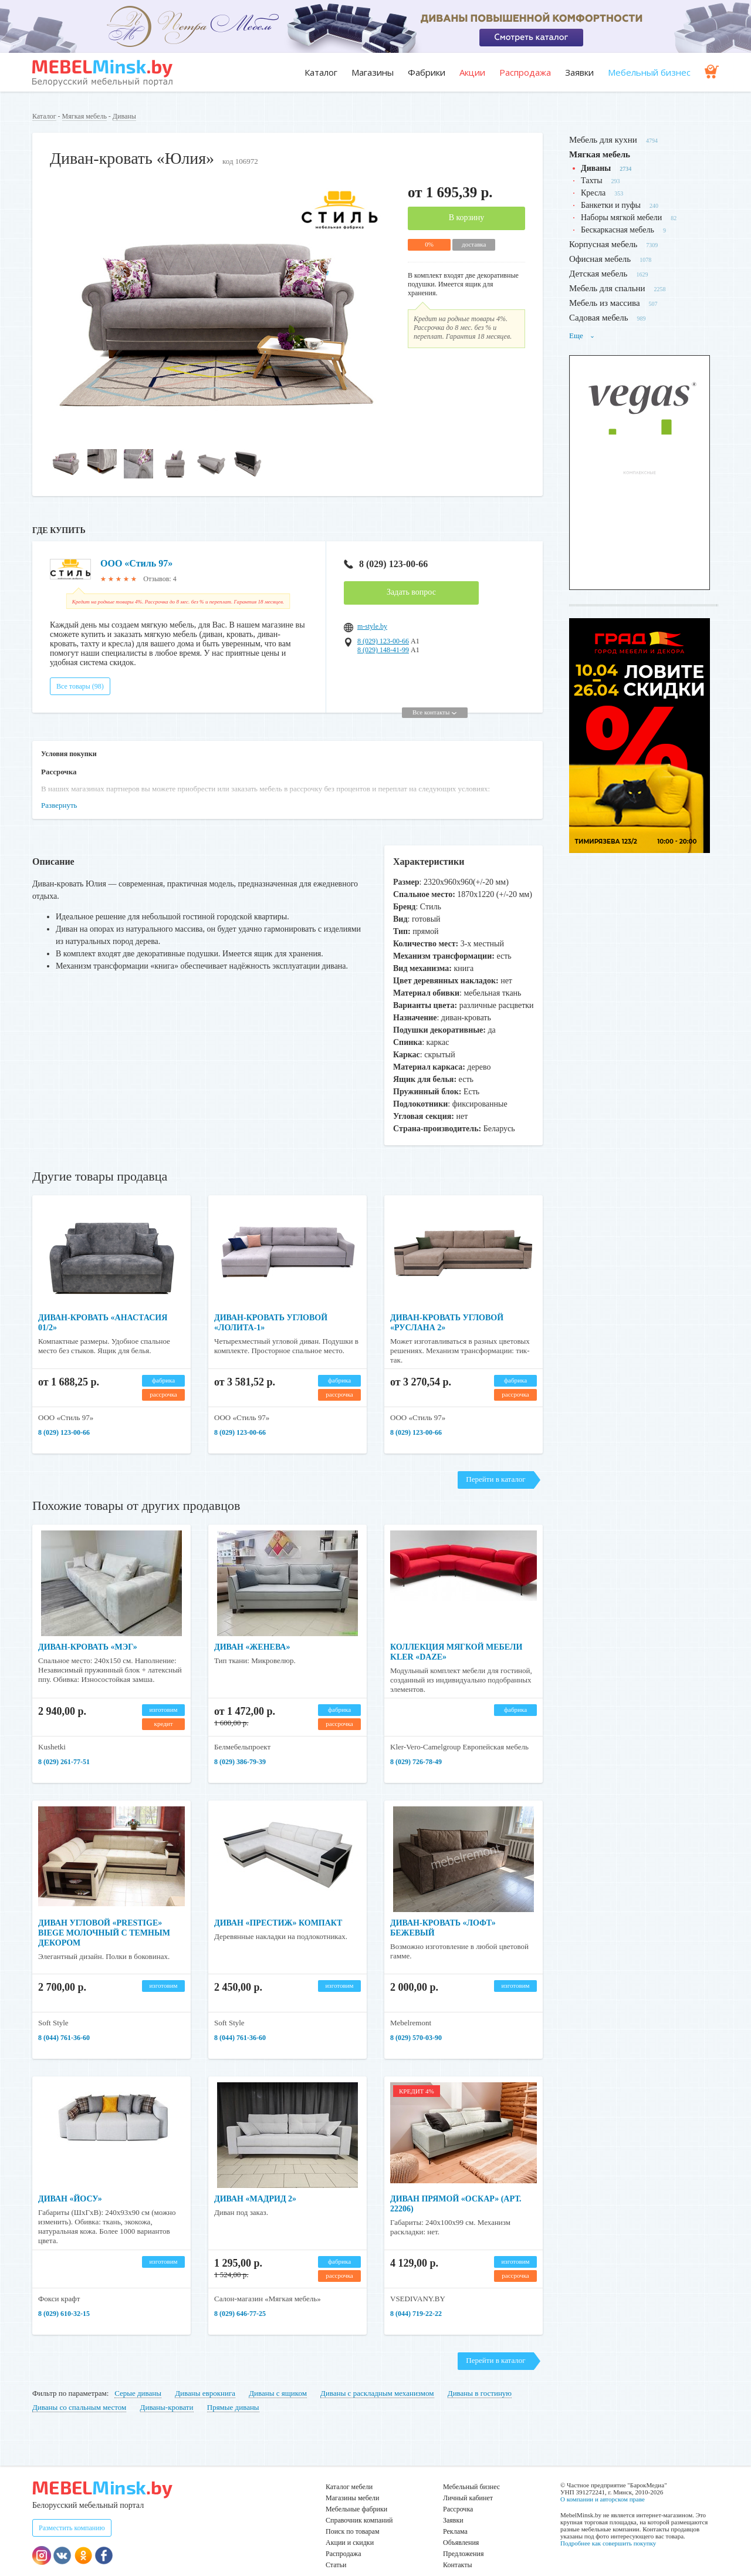  What do you see at coordinates (603, 244) in the screenshot?
I see `Корпусная мебель` at bounding box center [603, 244].